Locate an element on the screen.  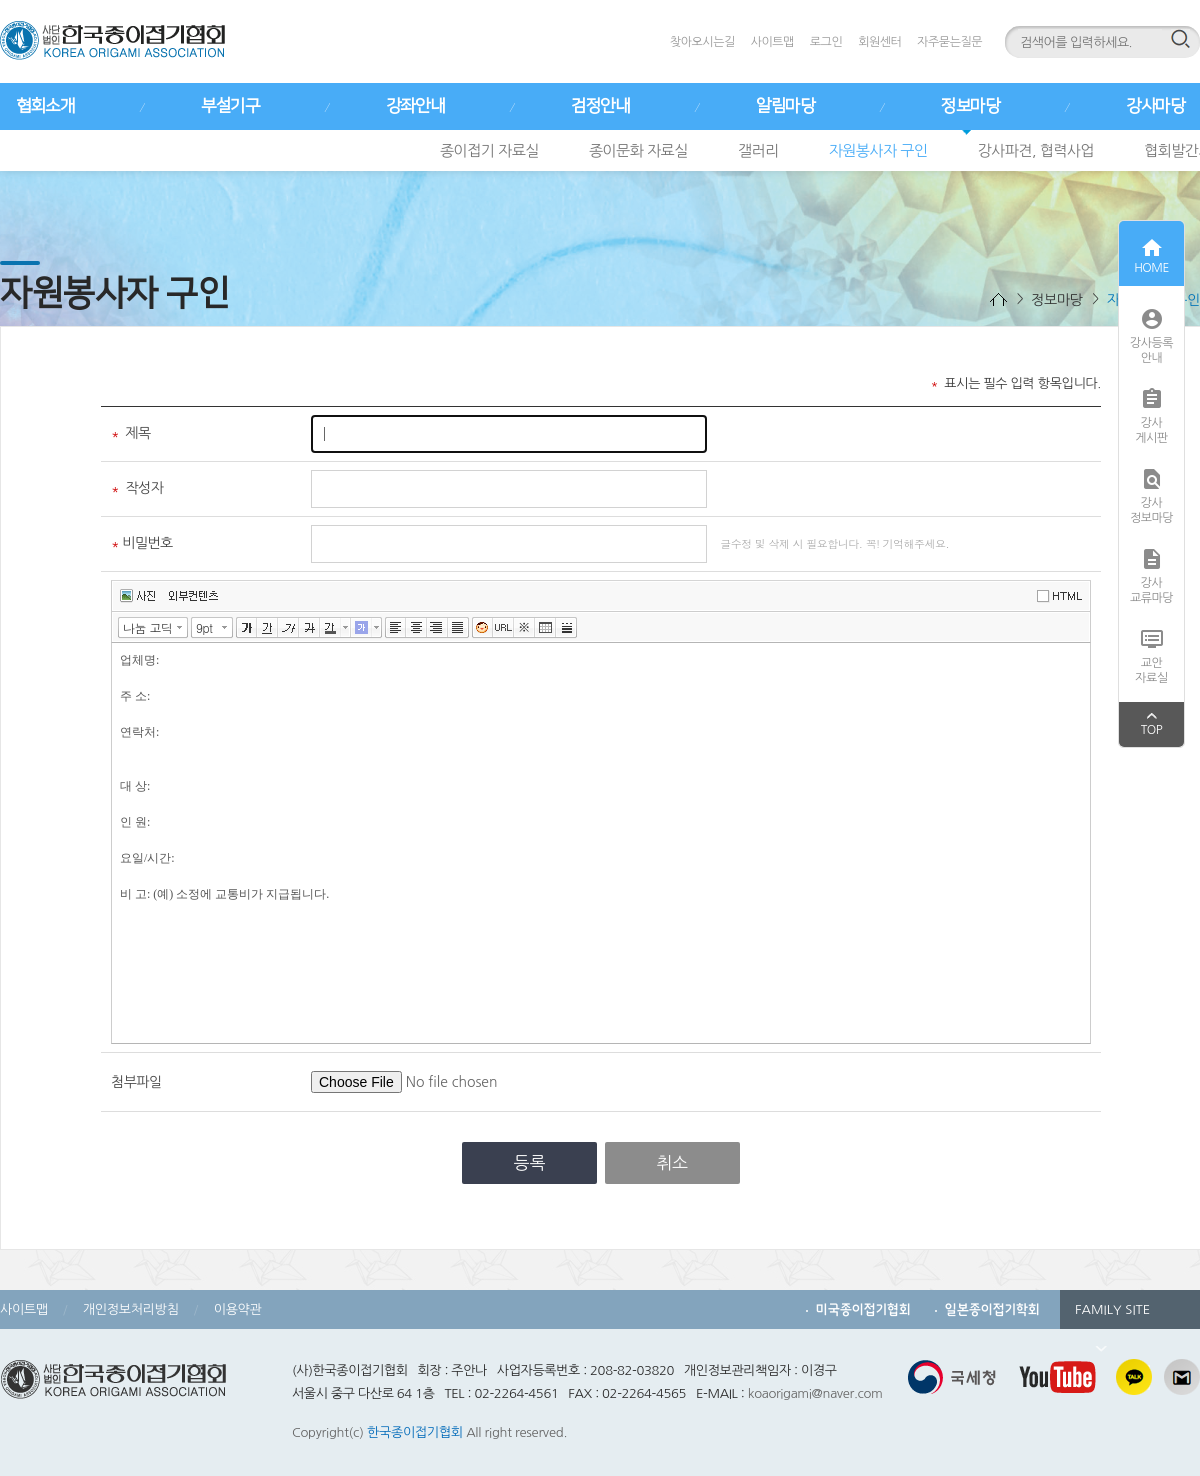
자원봉사자 구인 is located at coordinates (878, 150).